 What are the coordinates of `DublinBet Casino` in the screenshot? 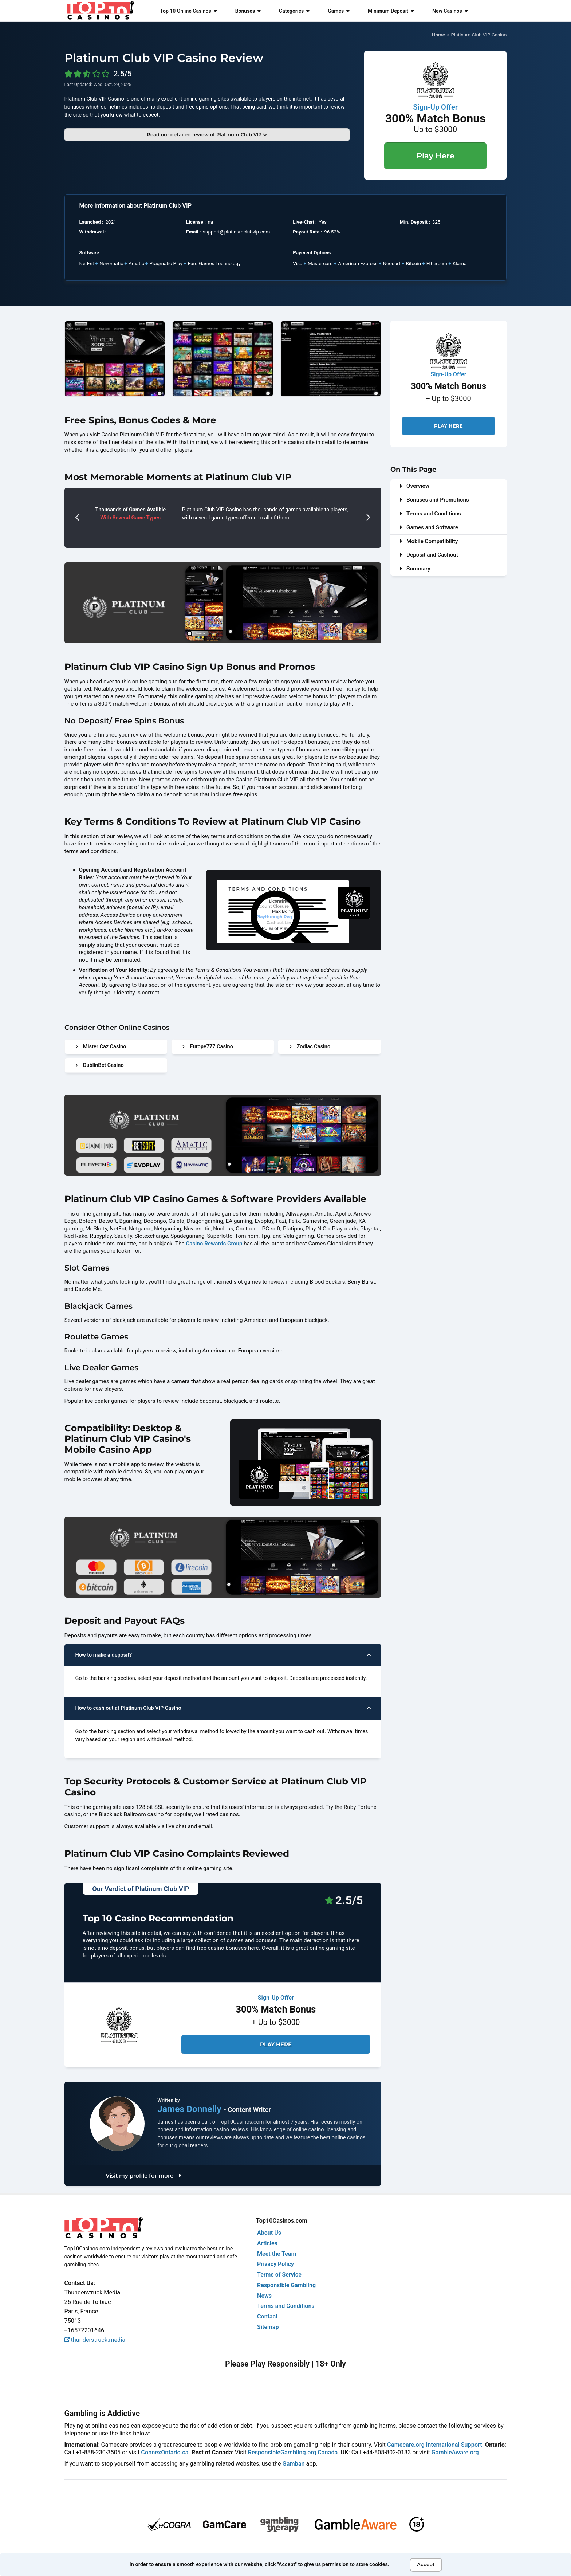 It's located at (99, 1065).